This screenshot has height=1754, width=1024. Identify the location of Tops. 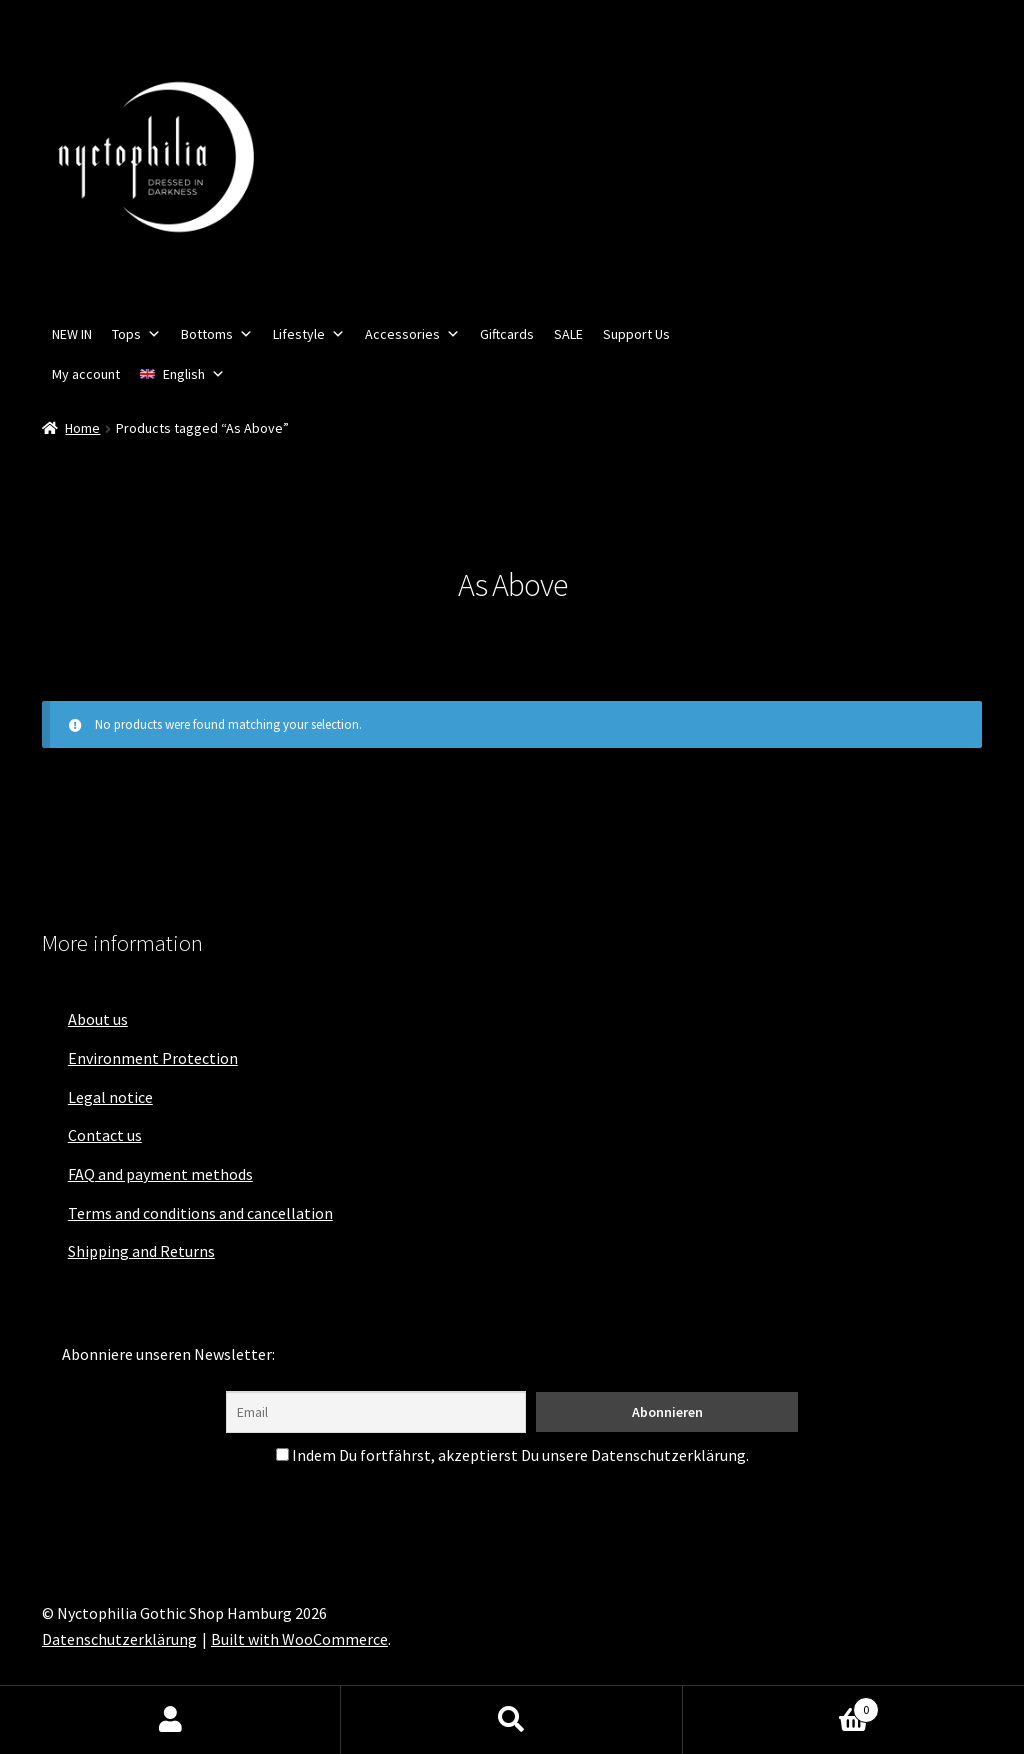
(136, 334).